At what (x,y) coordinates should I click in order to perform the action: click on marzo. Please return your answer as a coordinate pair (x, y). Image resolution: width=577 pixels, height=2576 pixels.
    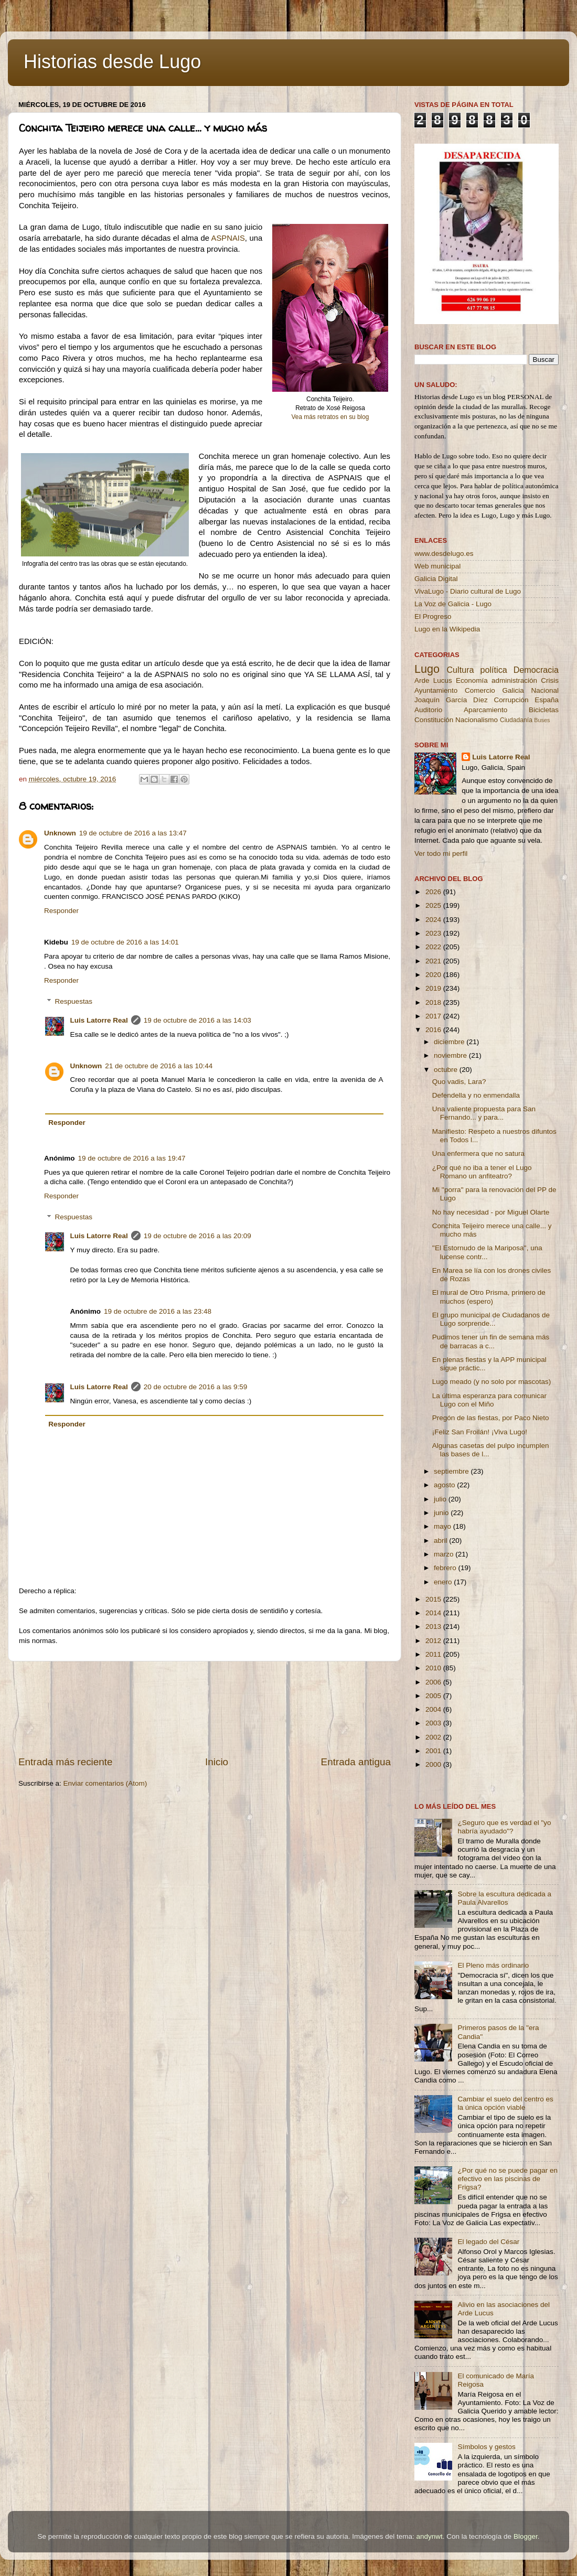
    Looking at the image, I should click on (444, 1554).